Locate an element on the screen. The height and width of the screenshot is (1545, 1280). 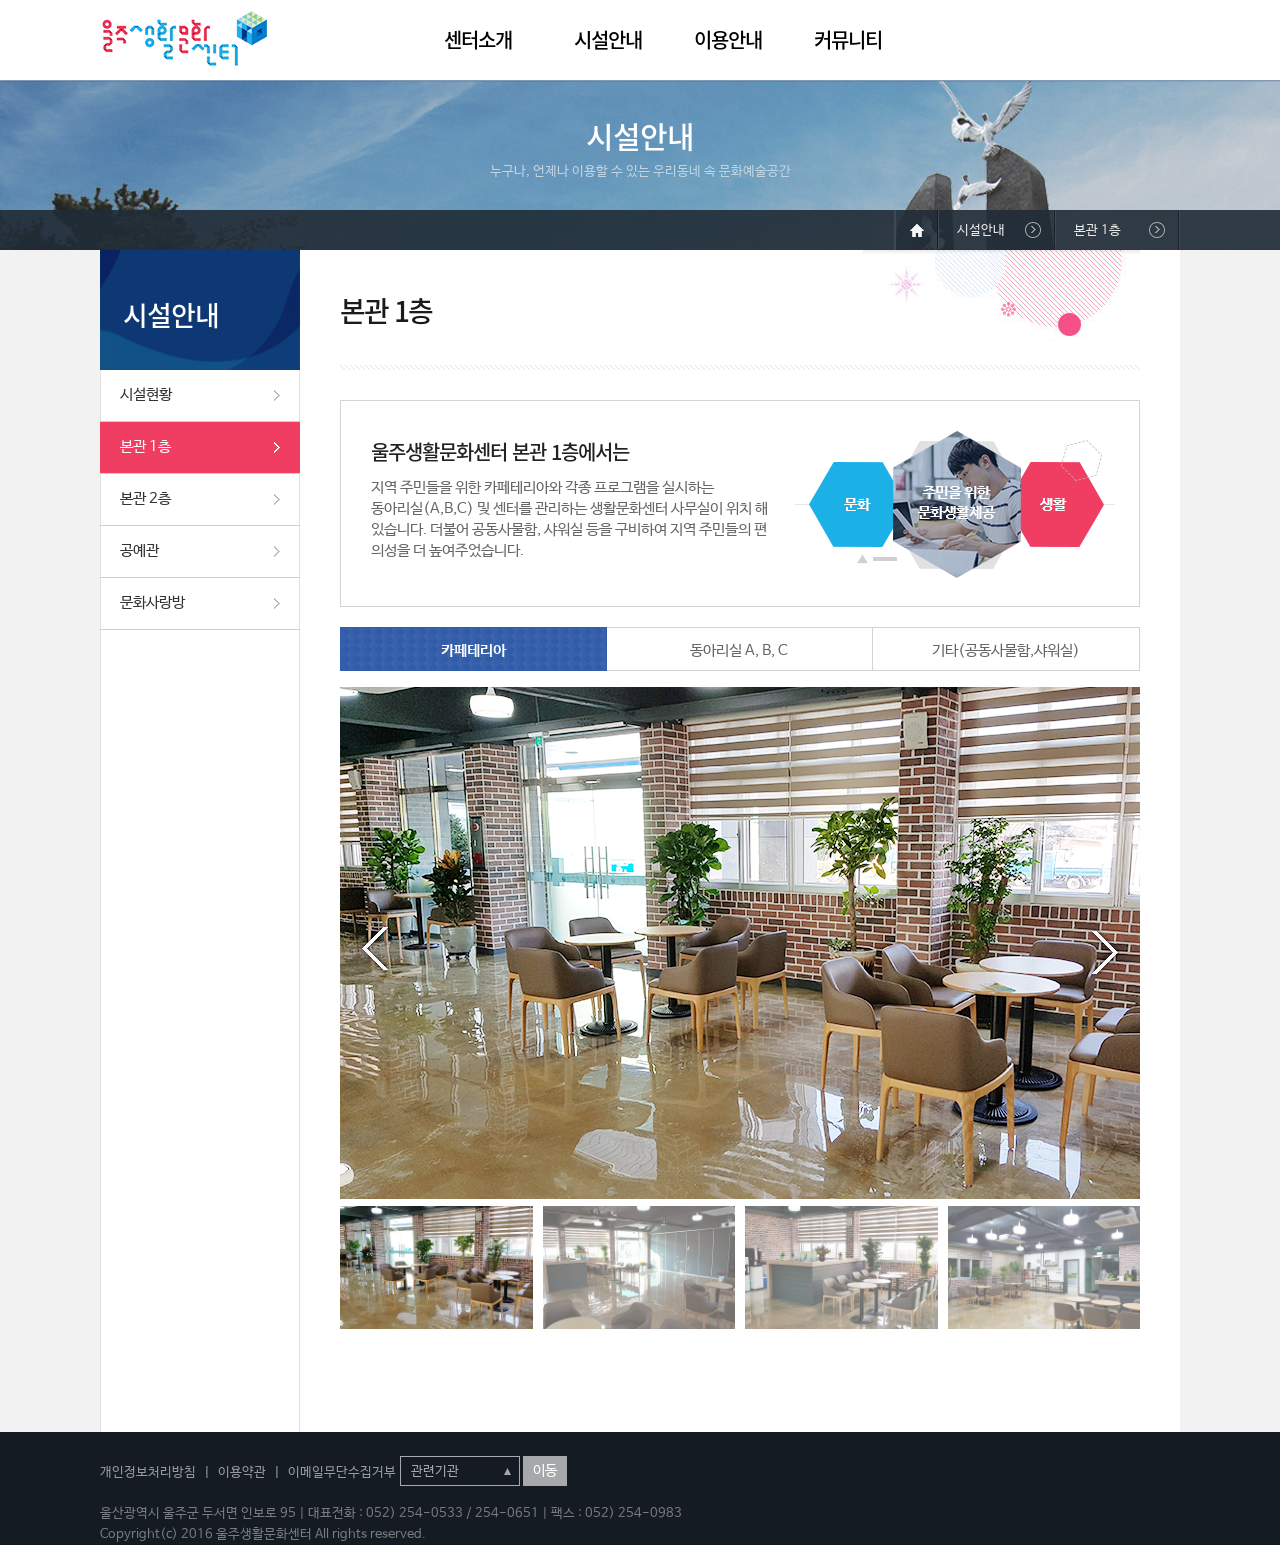
Next is located at coordinates (1105, 949).